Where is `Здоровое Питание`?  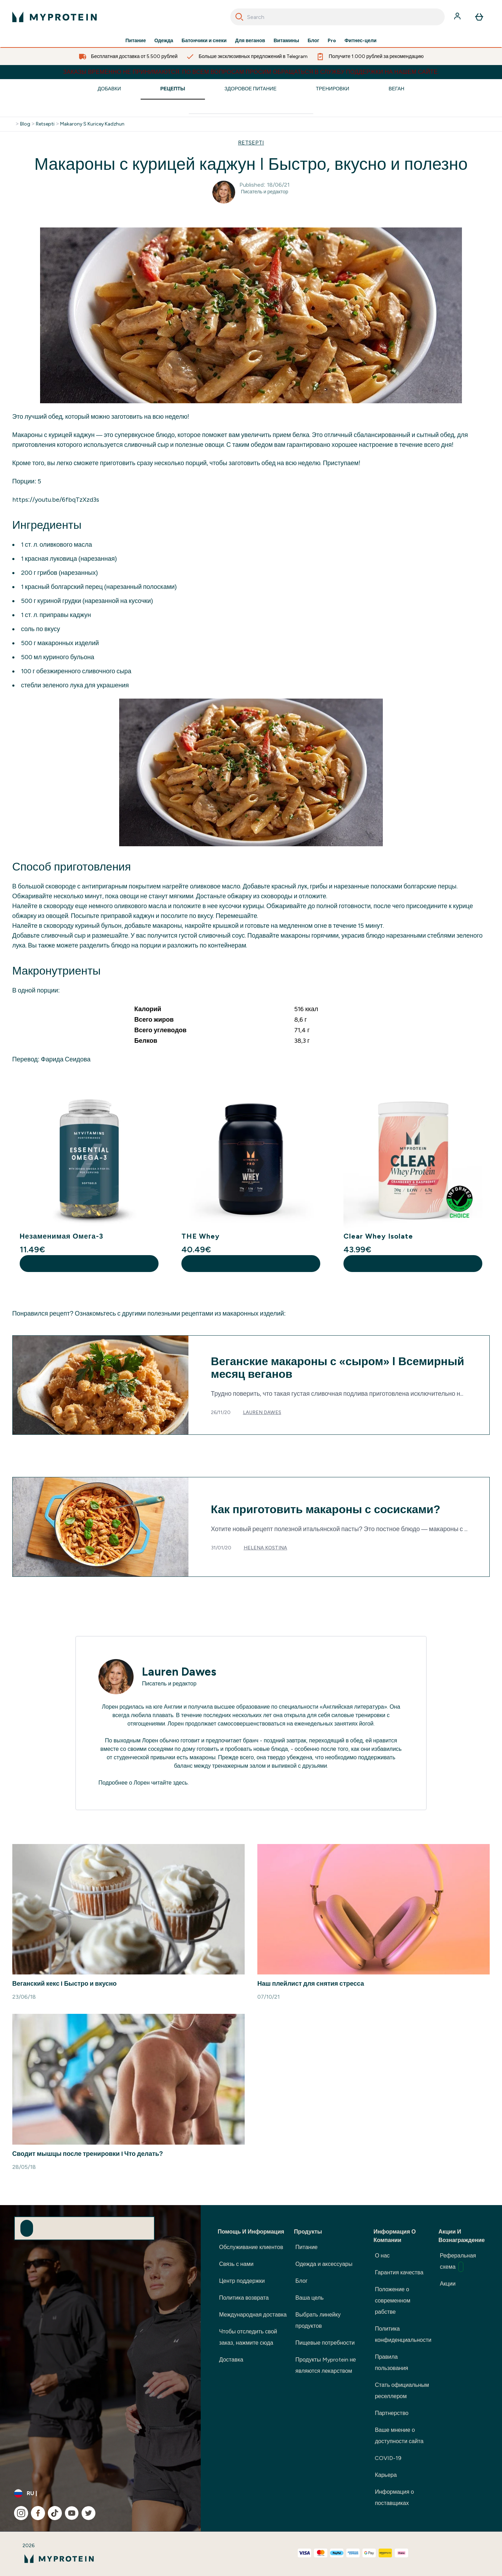
Здоровое Питание is located at coordinates (251, 89).